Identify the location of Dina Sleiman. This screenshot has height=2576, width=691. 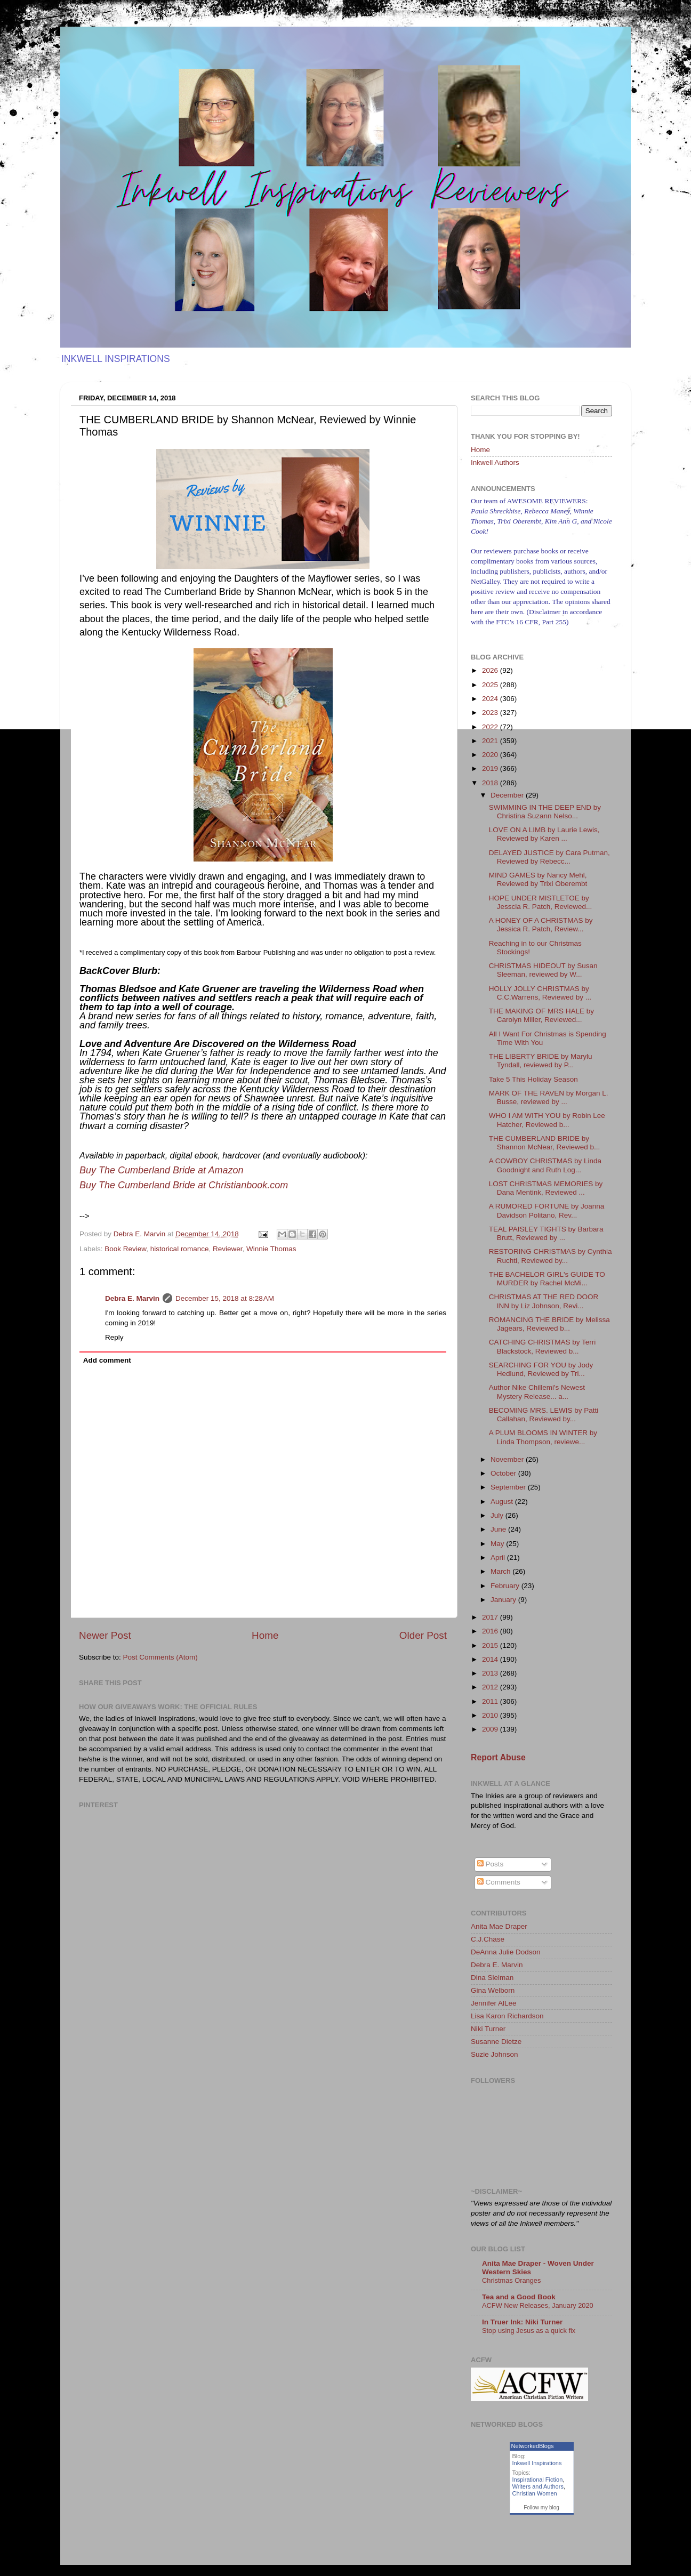
(492, 1978).